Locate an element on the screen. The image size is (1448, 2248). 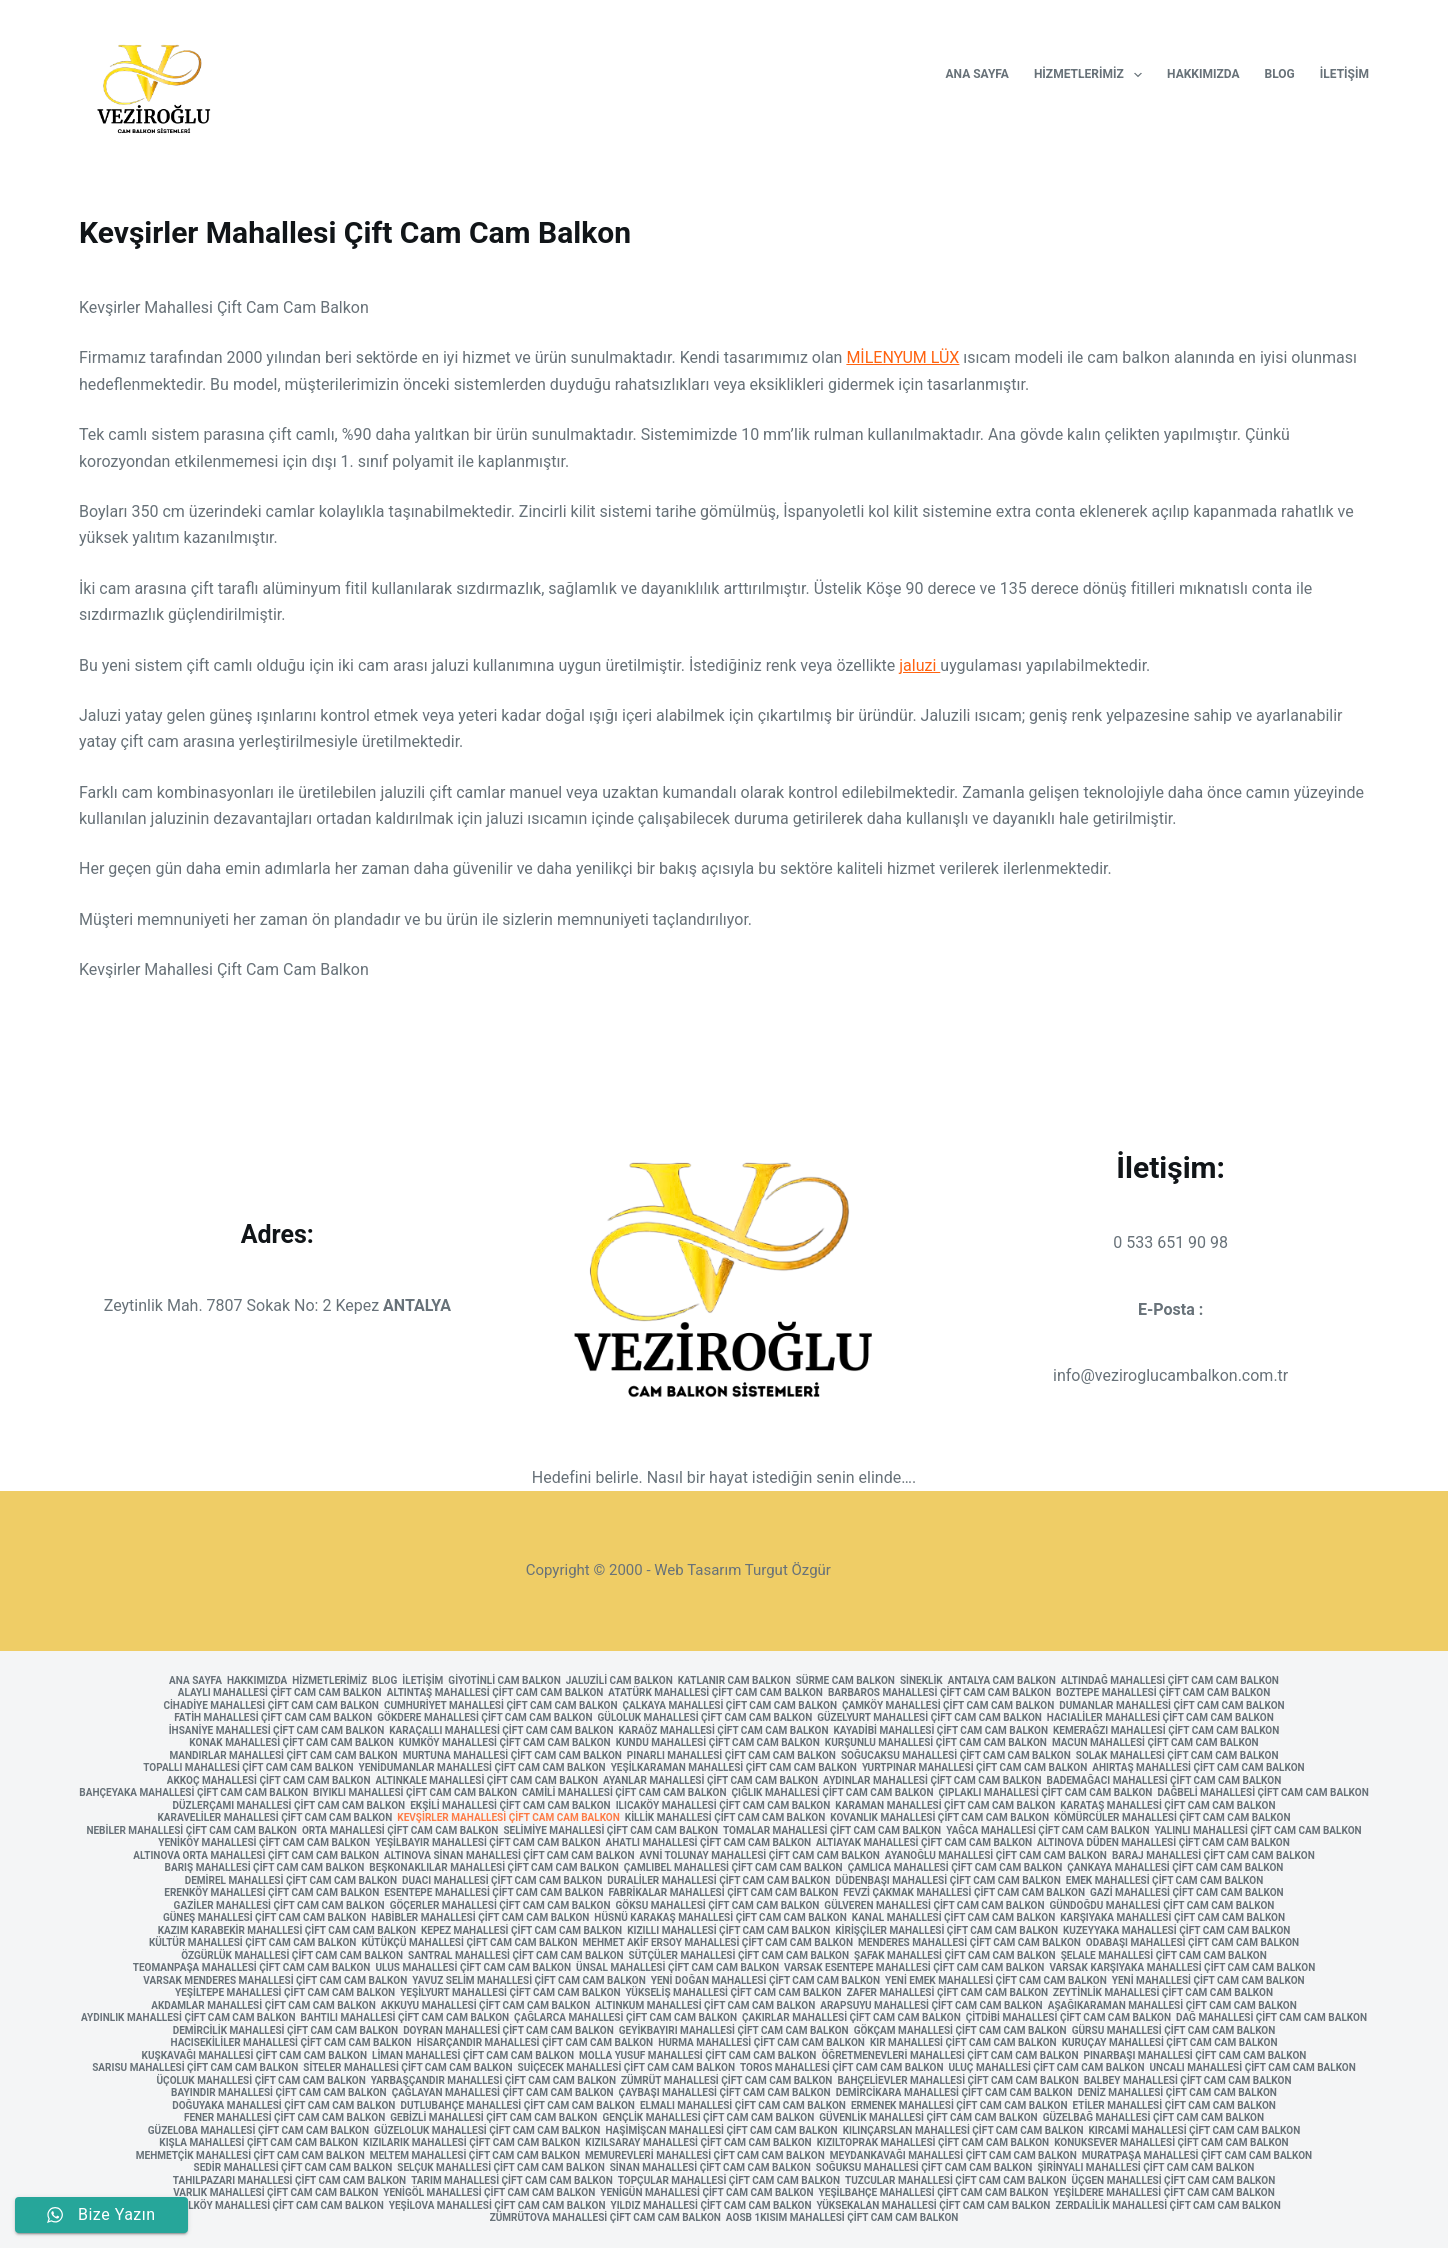
Kılınçarslan Mahallesi Çift Cam Cam Balkon is located at coordinates (963, 2131).